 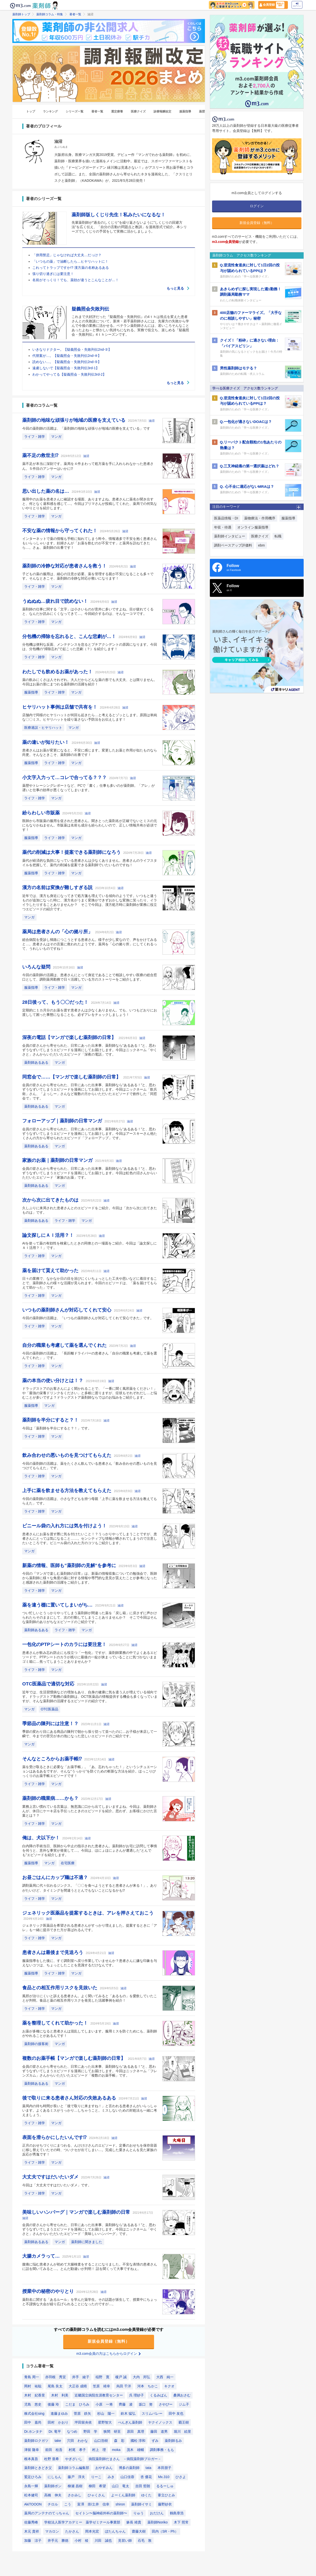 I want to click on 診療報酬改定, so click(x=162, y=111).